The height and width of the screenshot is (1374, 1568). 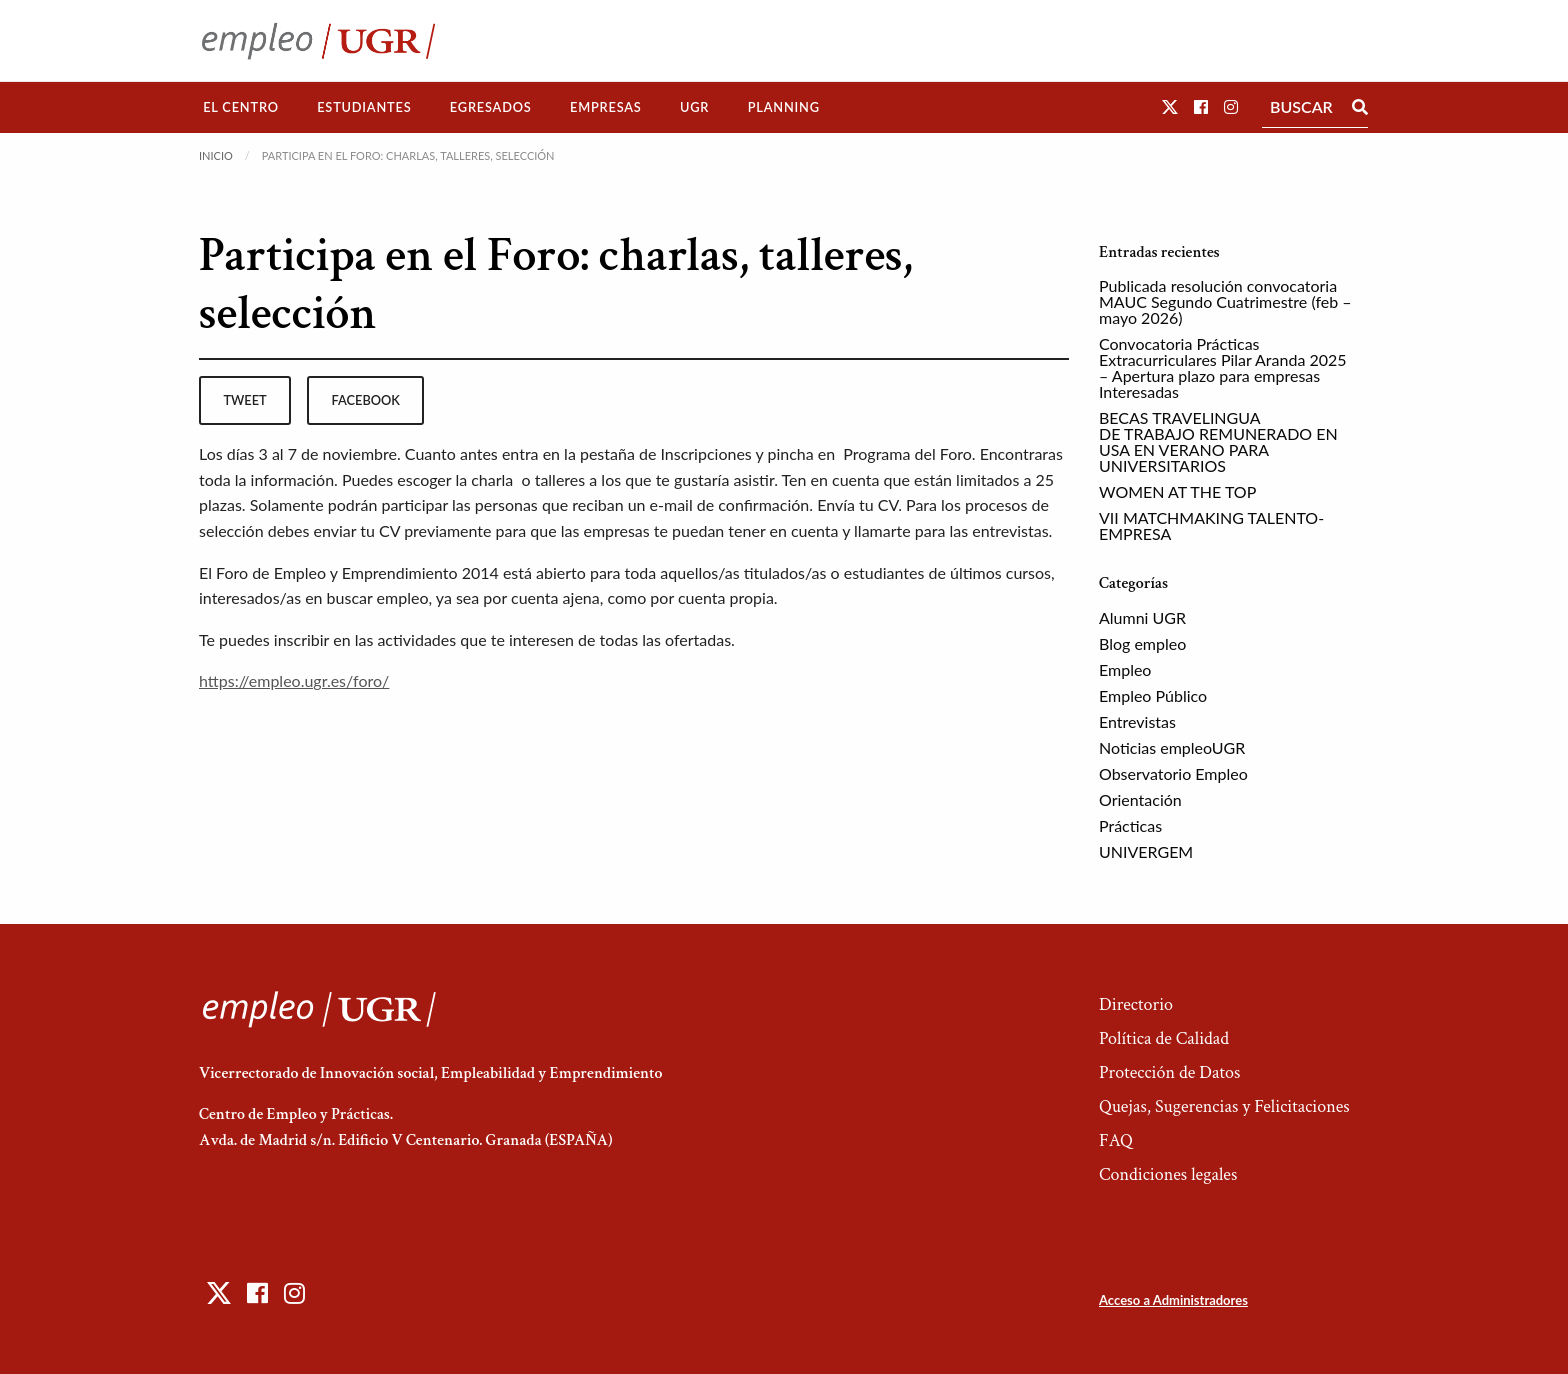 What do you see at coordinates (1225, 301) in the screenshot?
I see `Publicada resolución convocatoria MAUC Segundo Cuatrimestre (feb – mayo 2026)` at bounding box center [1225, 301].